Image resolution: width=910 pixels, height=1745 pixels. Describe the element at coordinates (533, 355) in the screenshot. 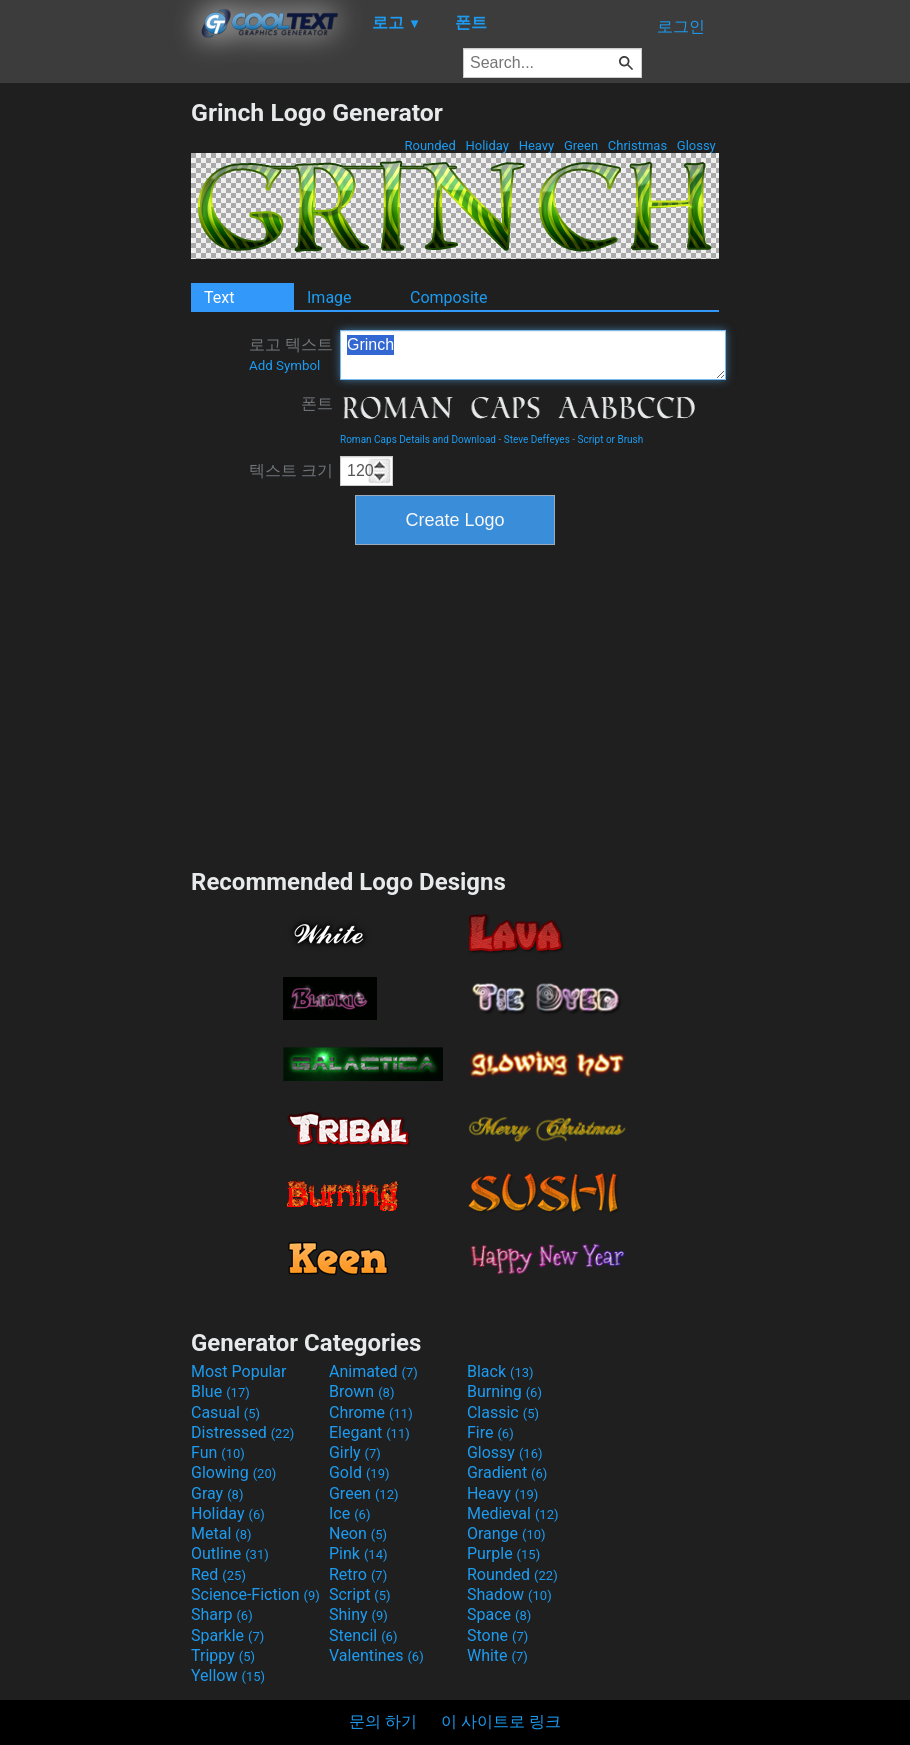

I see `Grinch` at that location.